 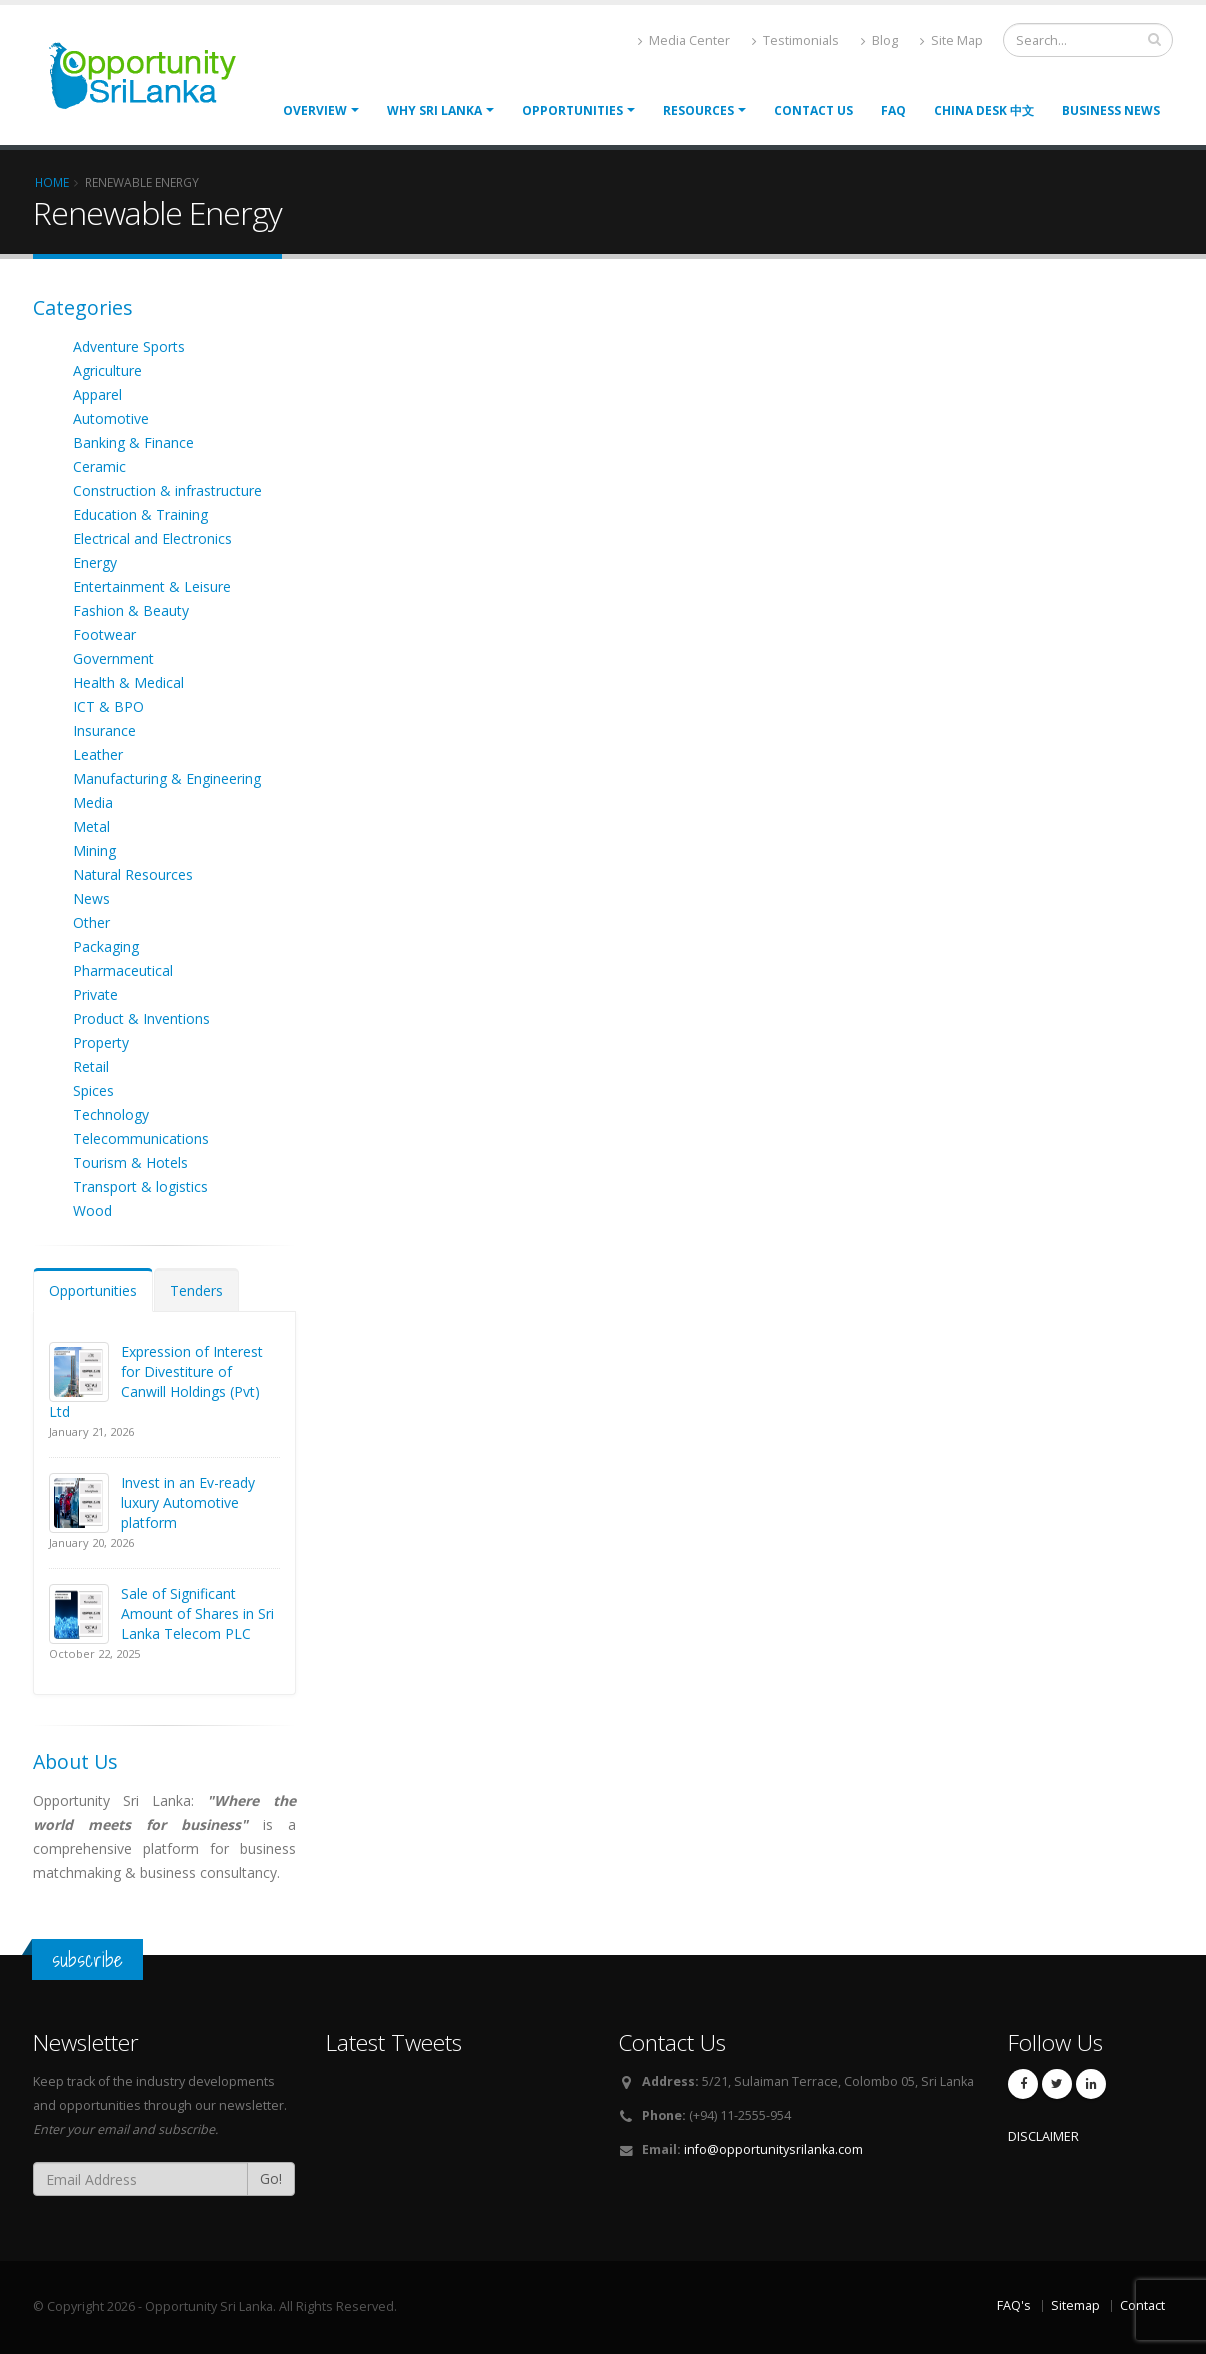 I want to click on Adventure Sports, so click(x=129, y=346).